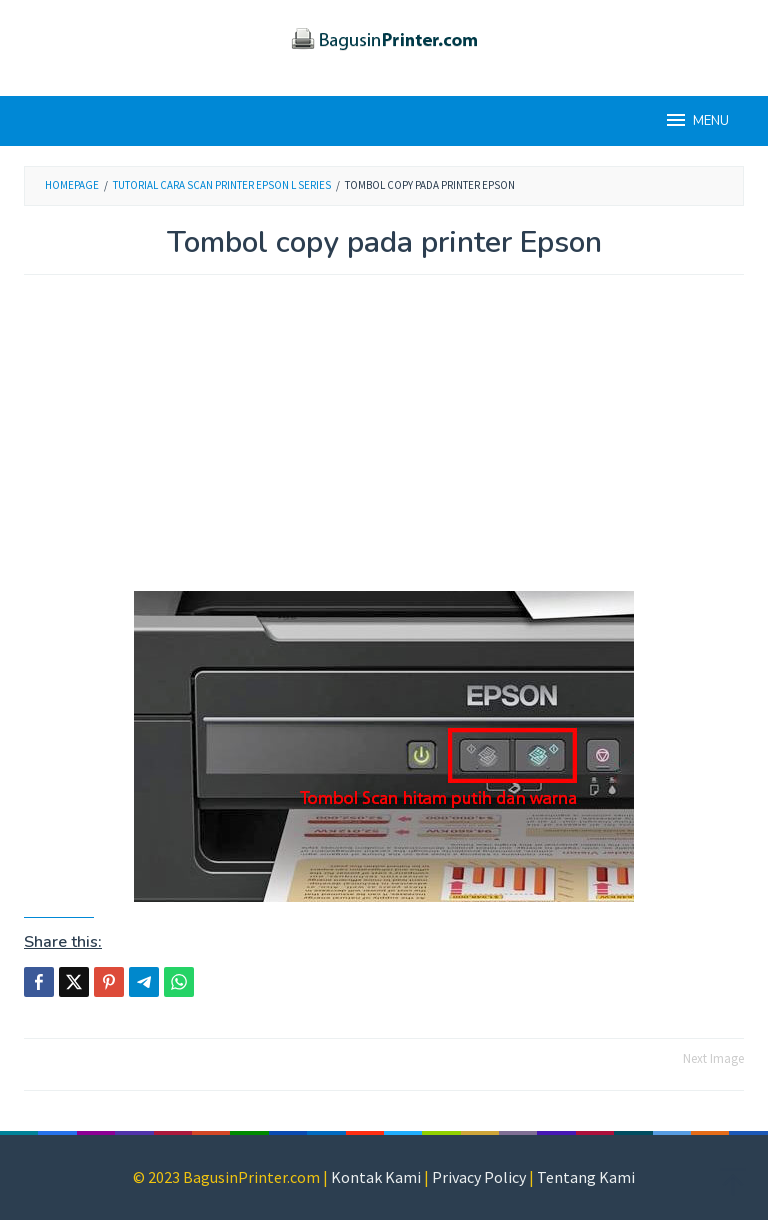  I want to click on MENU, so click(696, 120).